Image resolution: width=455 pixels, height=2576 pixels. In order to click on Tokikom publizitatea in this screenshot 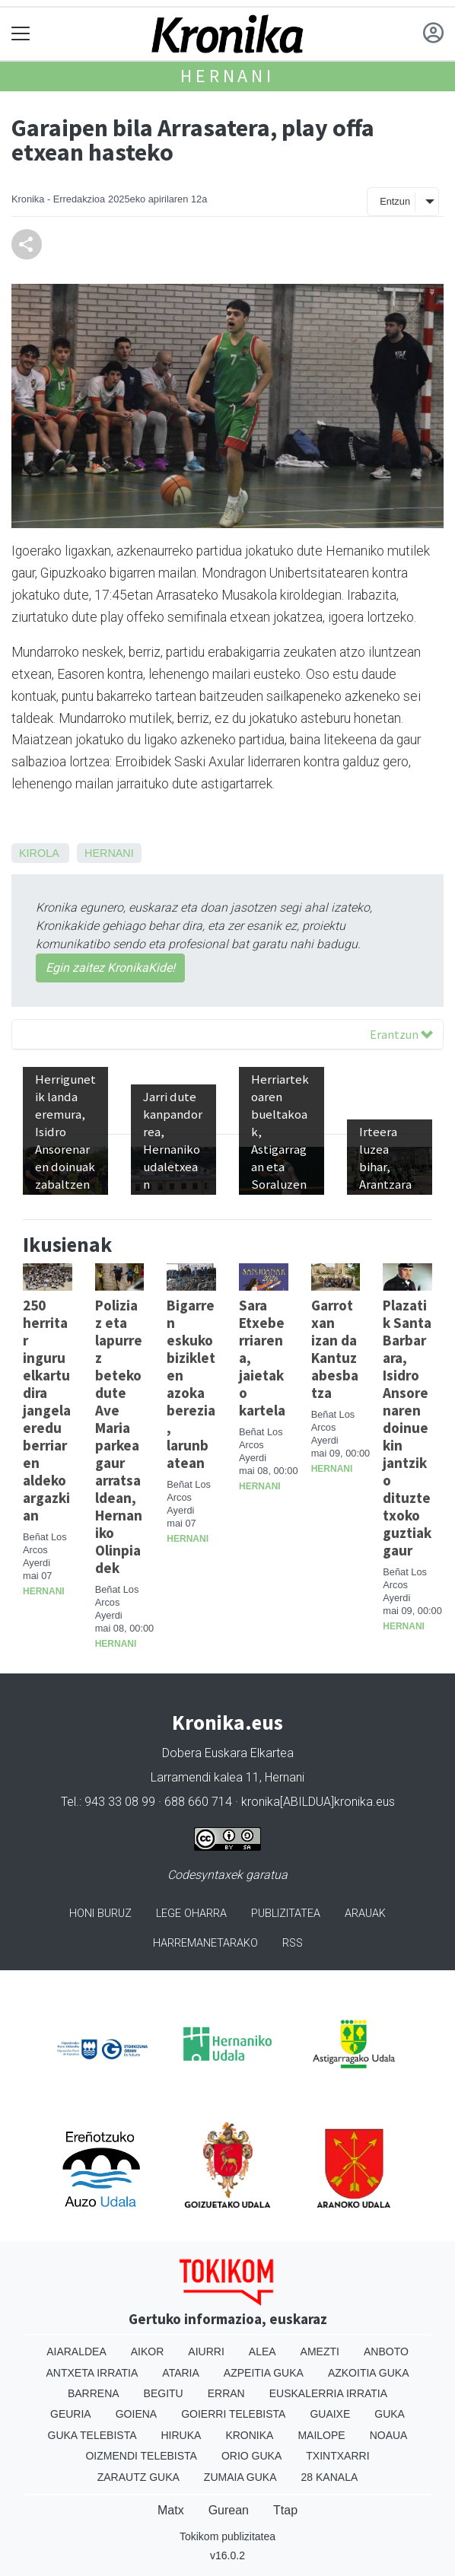, I will do `click(227, 2536)`.